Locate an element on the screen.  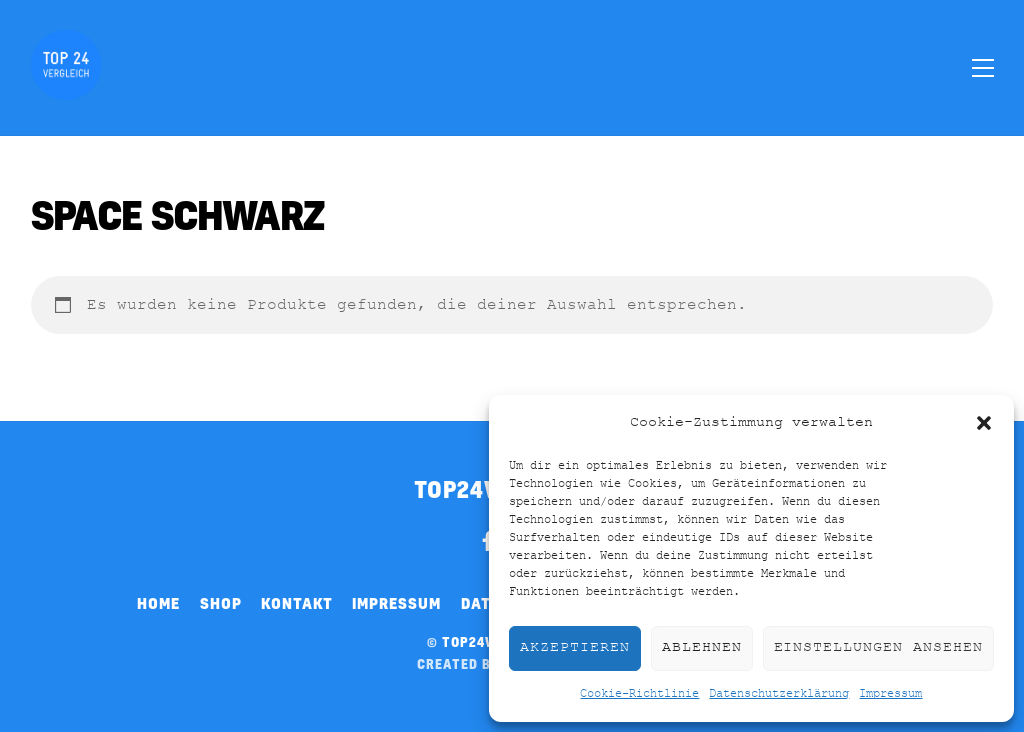
[facebook] is located at coordinates (488, 538).